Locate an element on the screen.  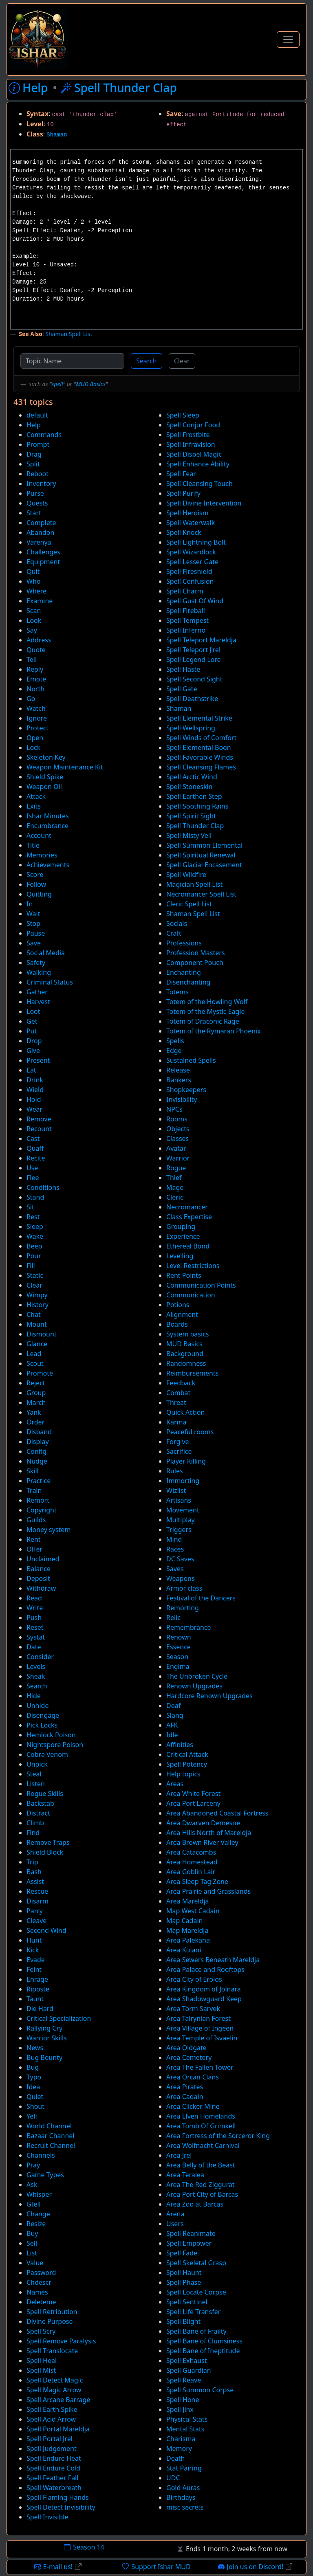
Enchanting is located at coordinates (183, 972).